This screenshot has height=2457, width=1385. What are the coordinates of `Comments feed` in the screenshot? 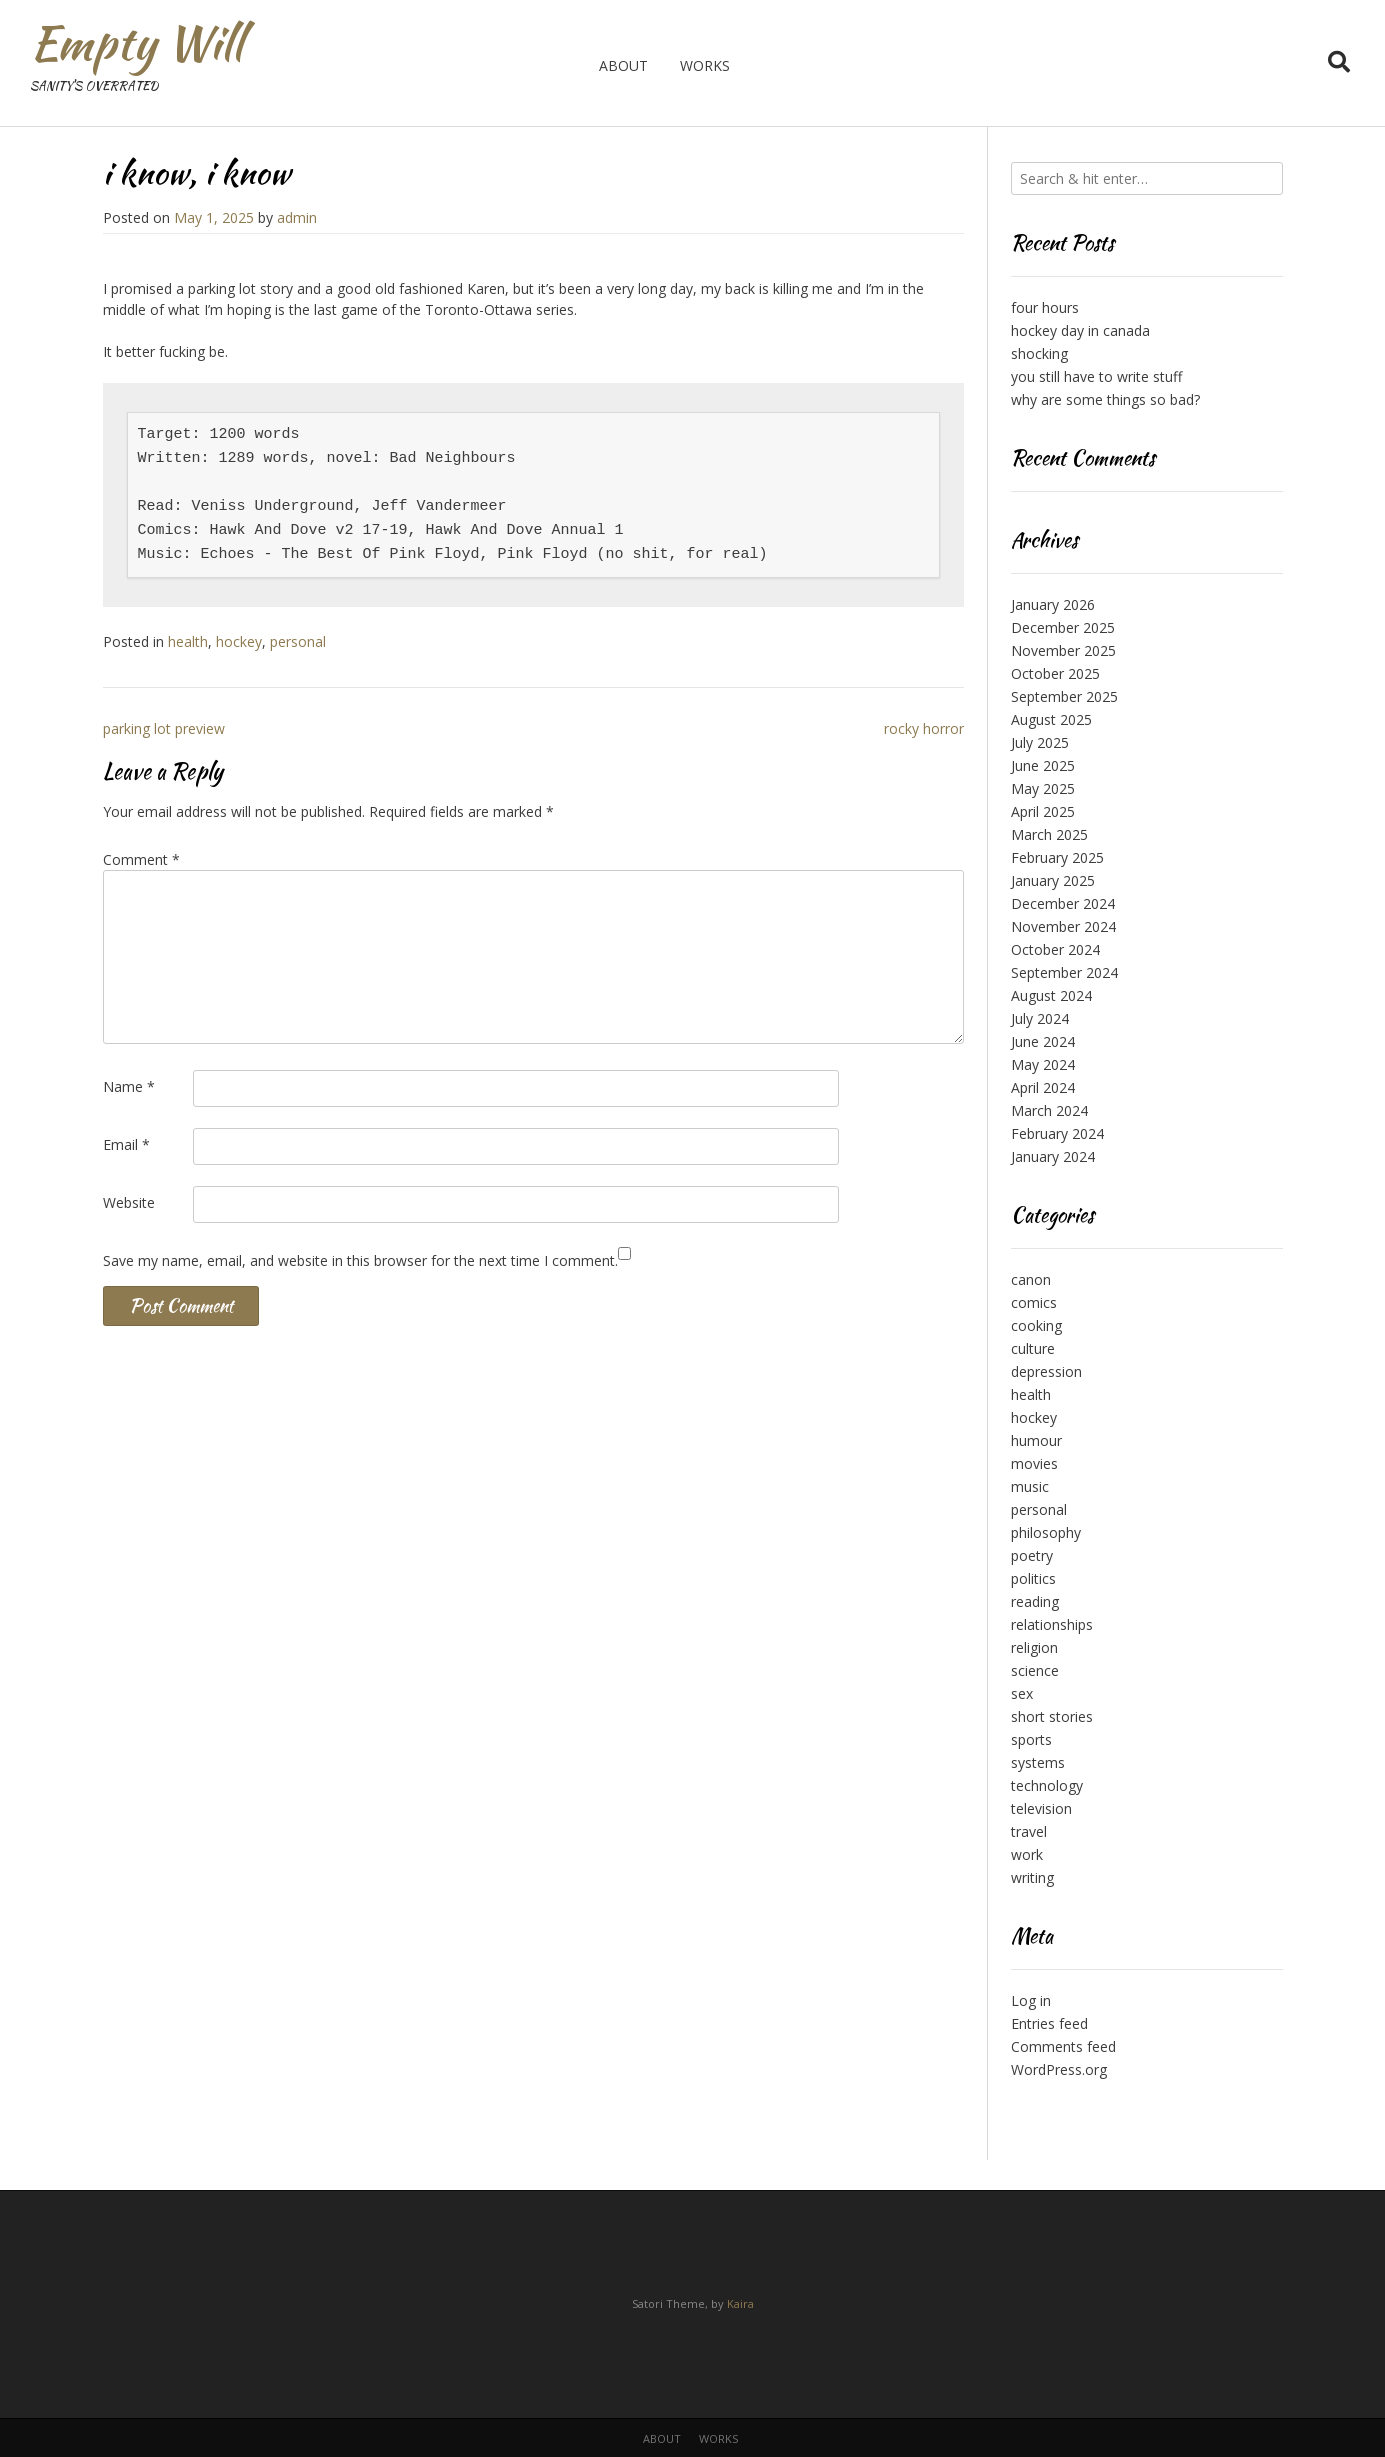 It's located at (1063, 2046).